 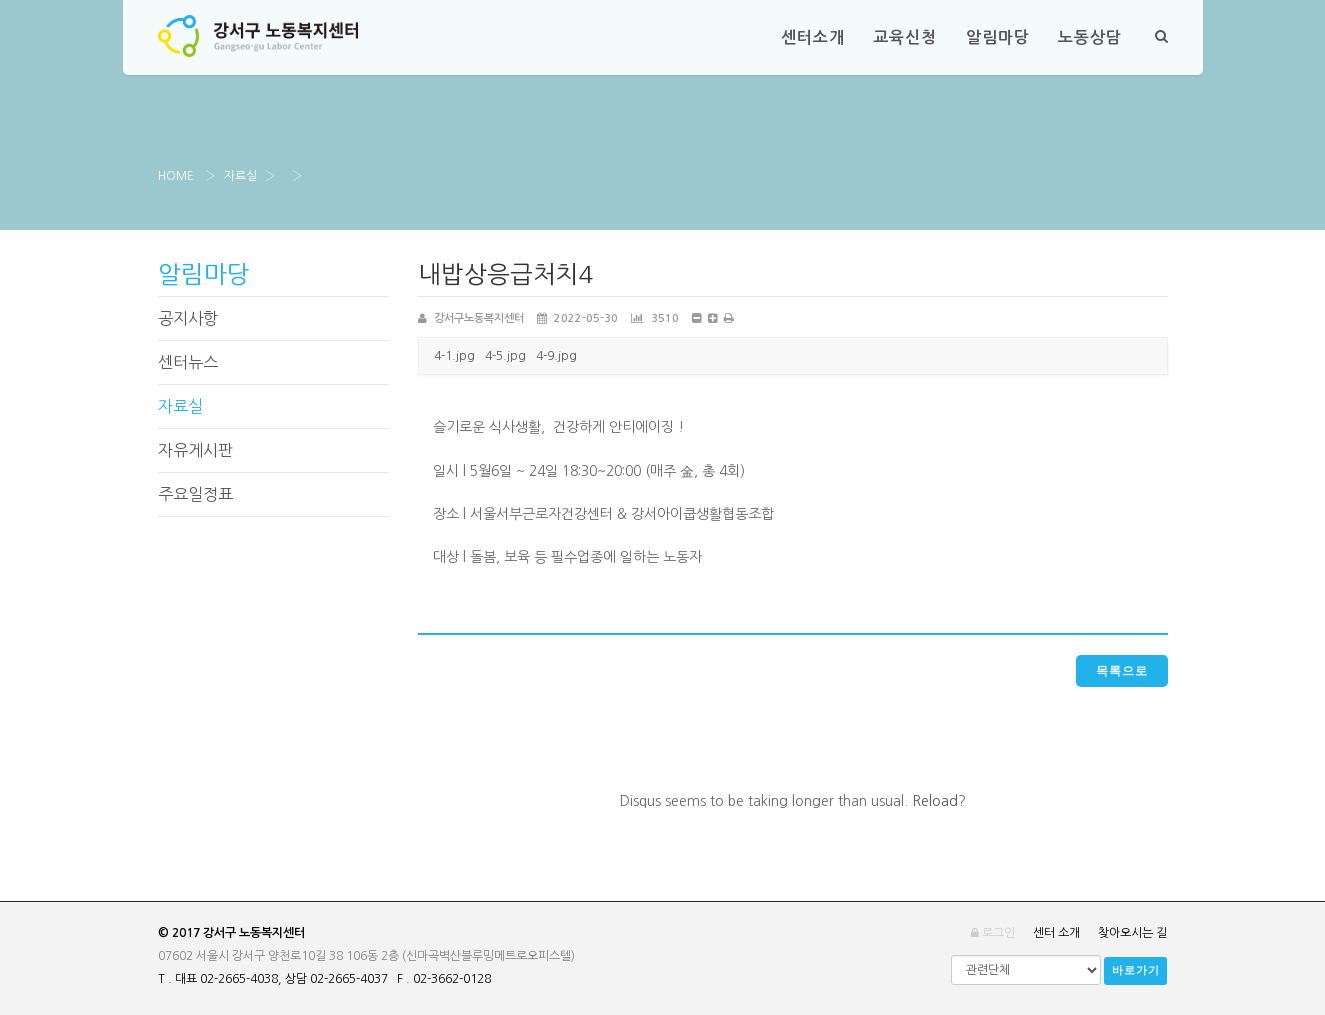 What do you see at coordinates (176, 176) in the screenshot?
I see `Home` at bounding box center [176, 176].